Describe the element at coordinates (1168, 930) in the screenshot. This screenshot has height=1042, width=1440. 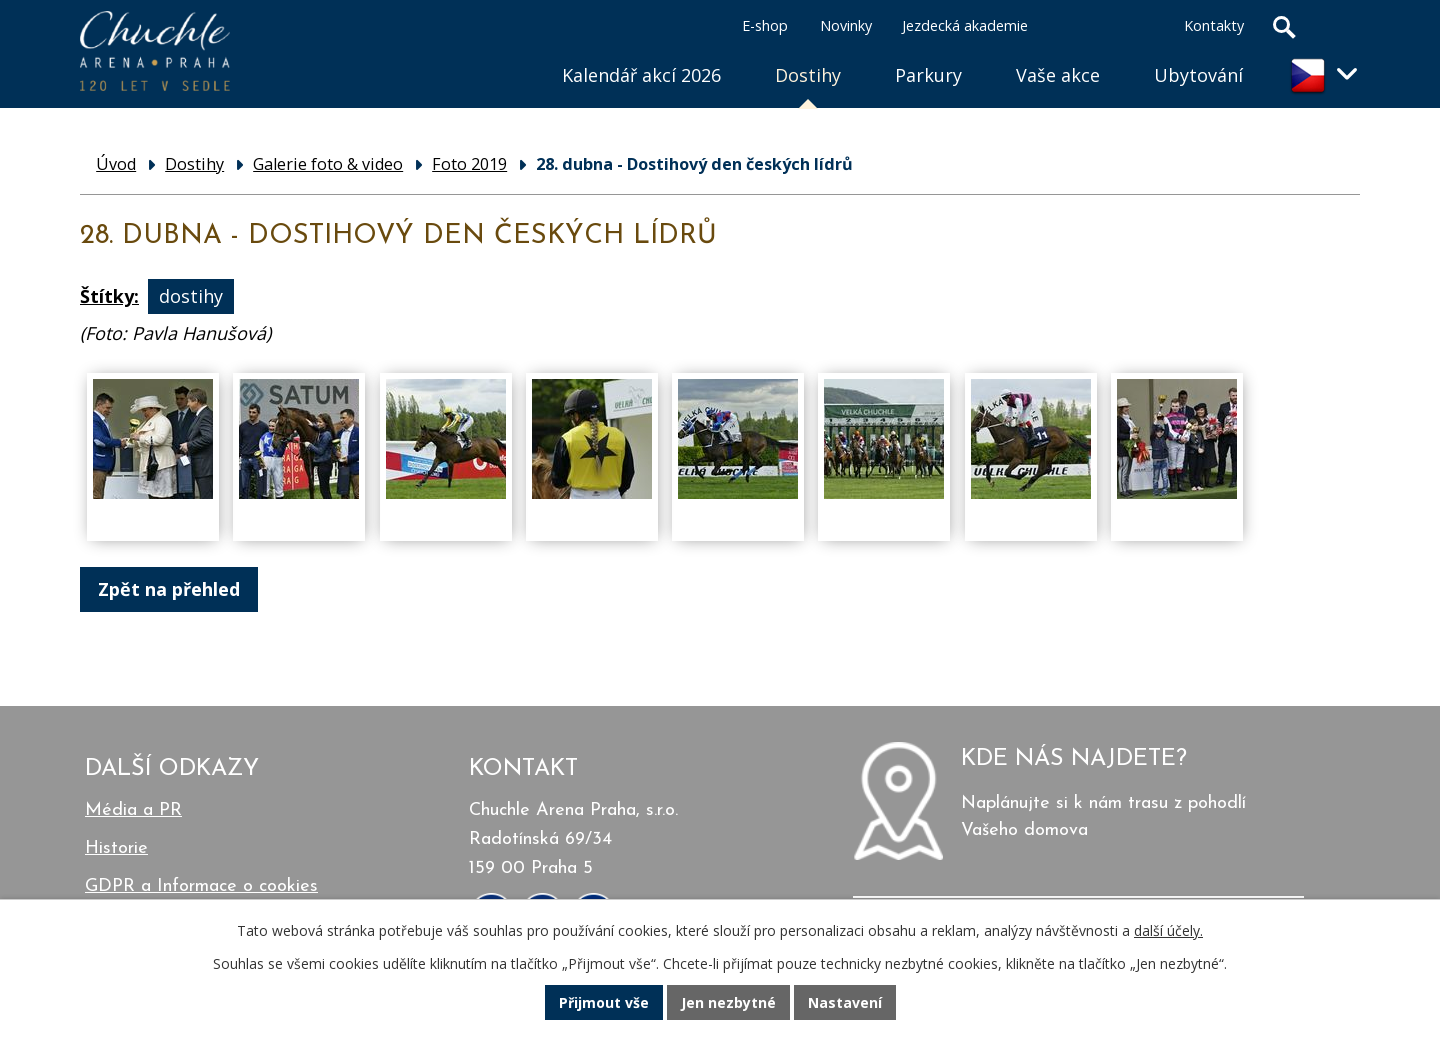
I see `další účely.` at that location.